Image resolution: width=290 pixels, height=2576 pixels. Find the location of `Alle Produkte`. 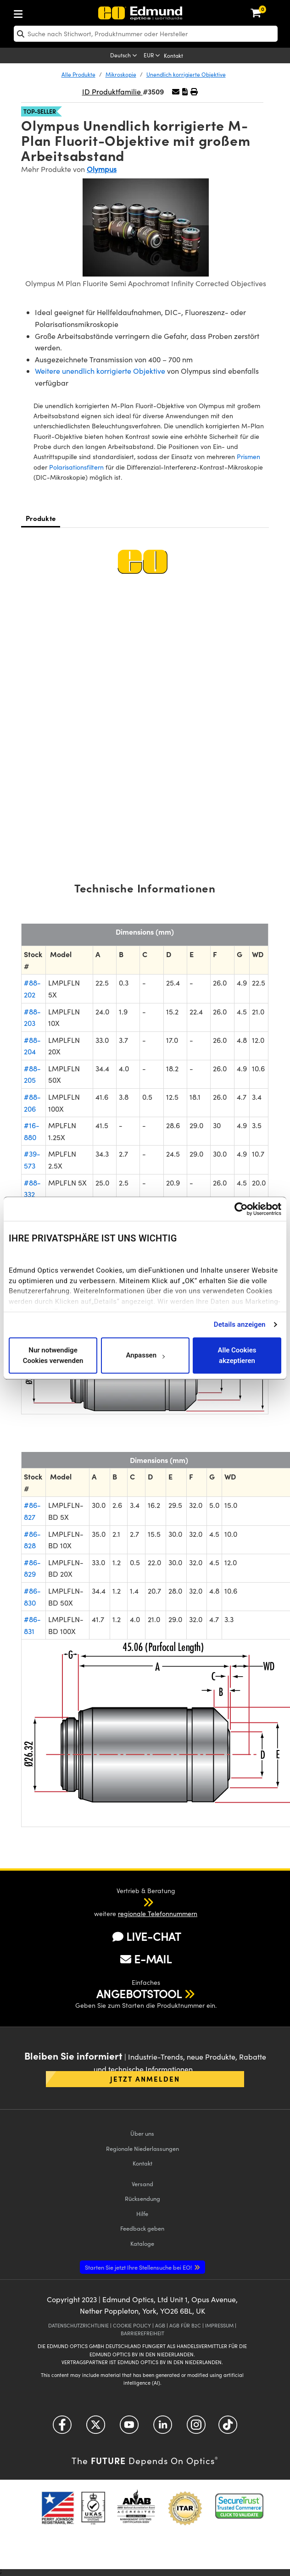

Alle Produkte is located at coordinates (78, 74).